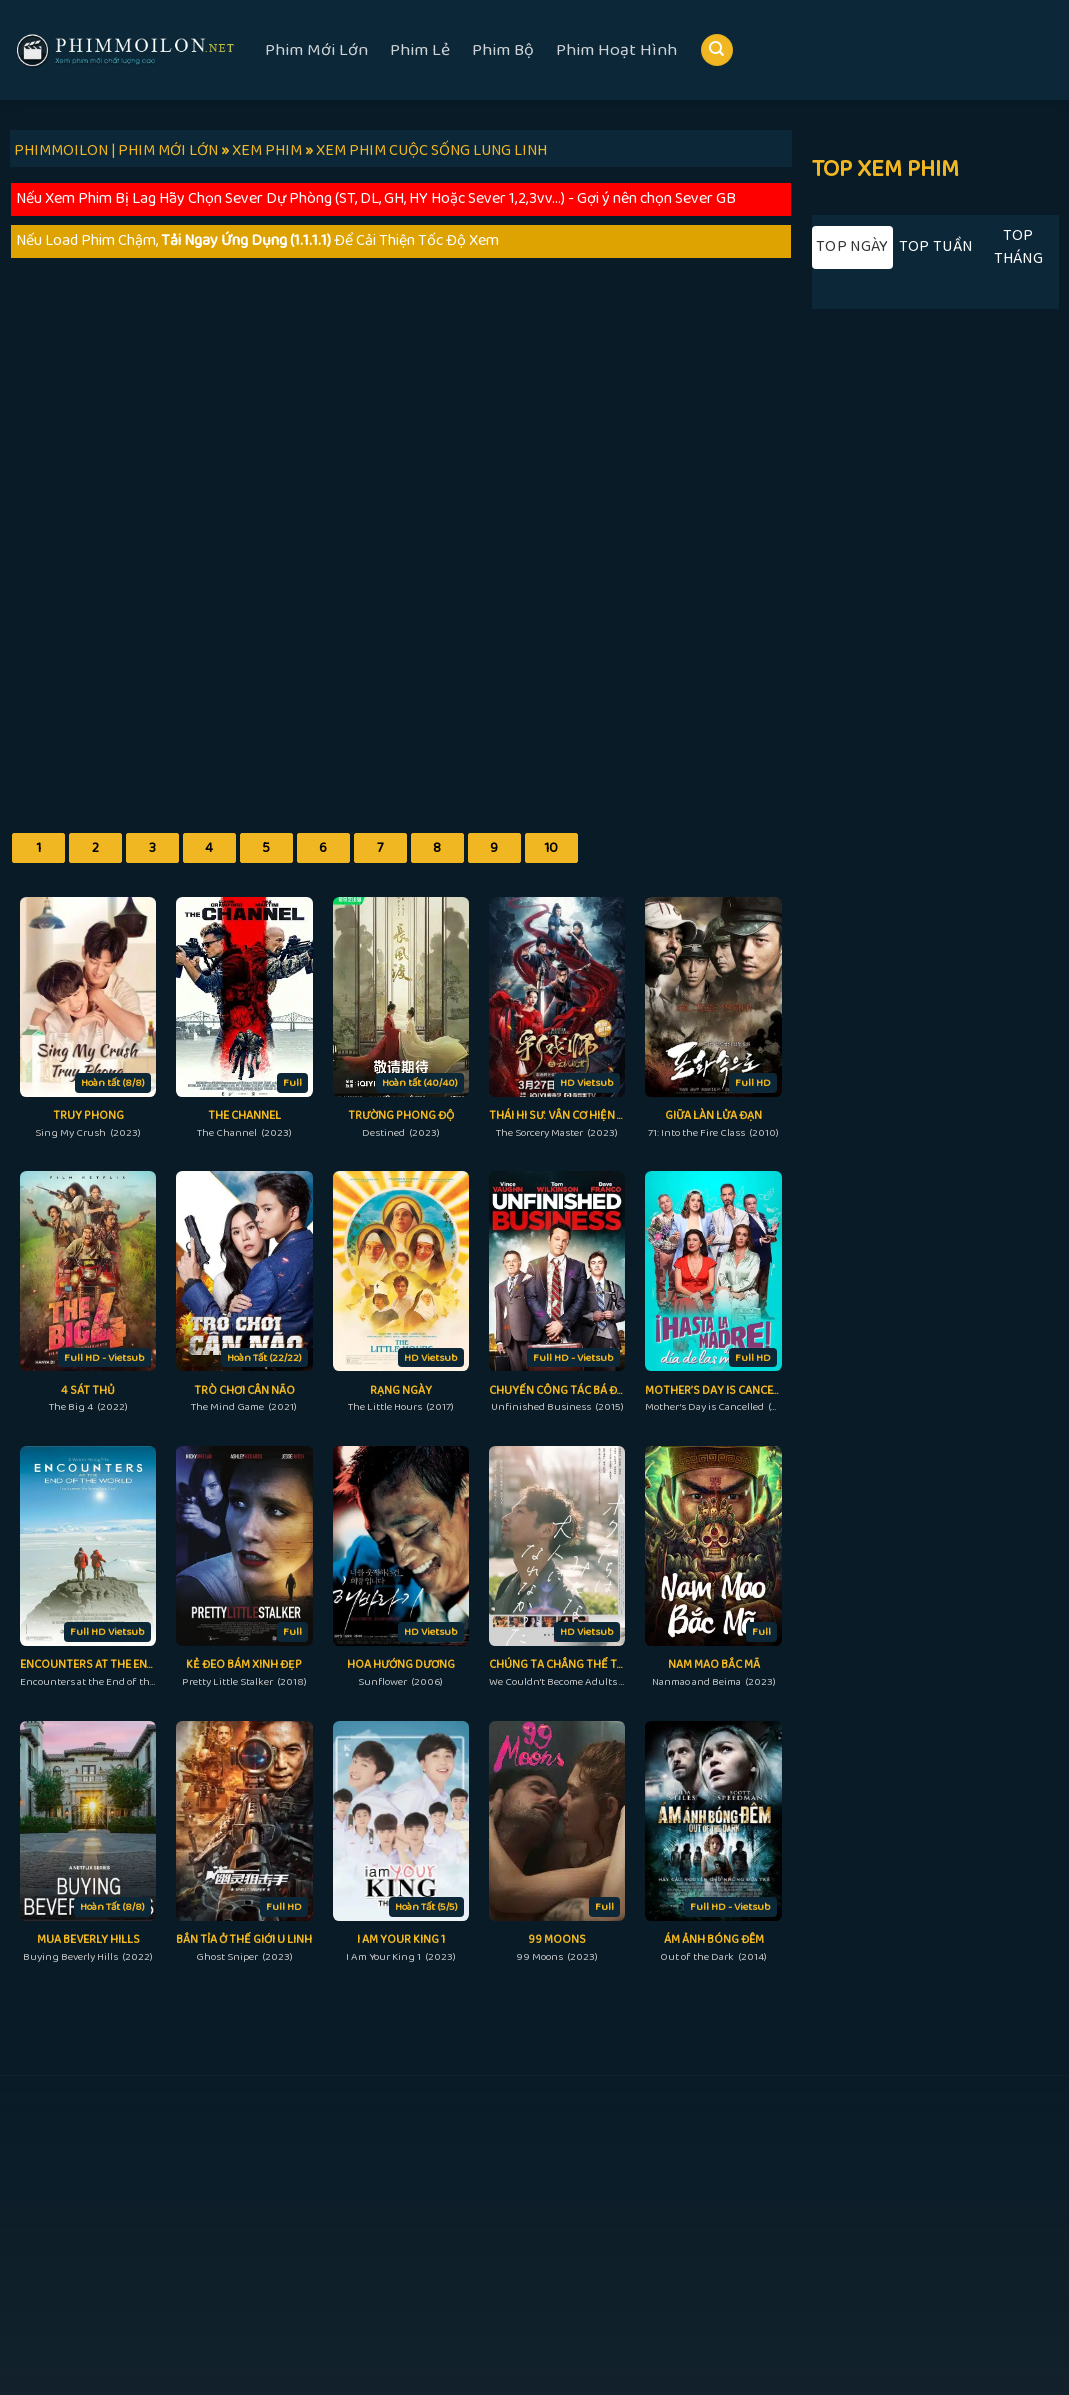  Describe the element at coordinates (316, 50) in the screenshot. I see `Phim Mới Lớn` at that location.